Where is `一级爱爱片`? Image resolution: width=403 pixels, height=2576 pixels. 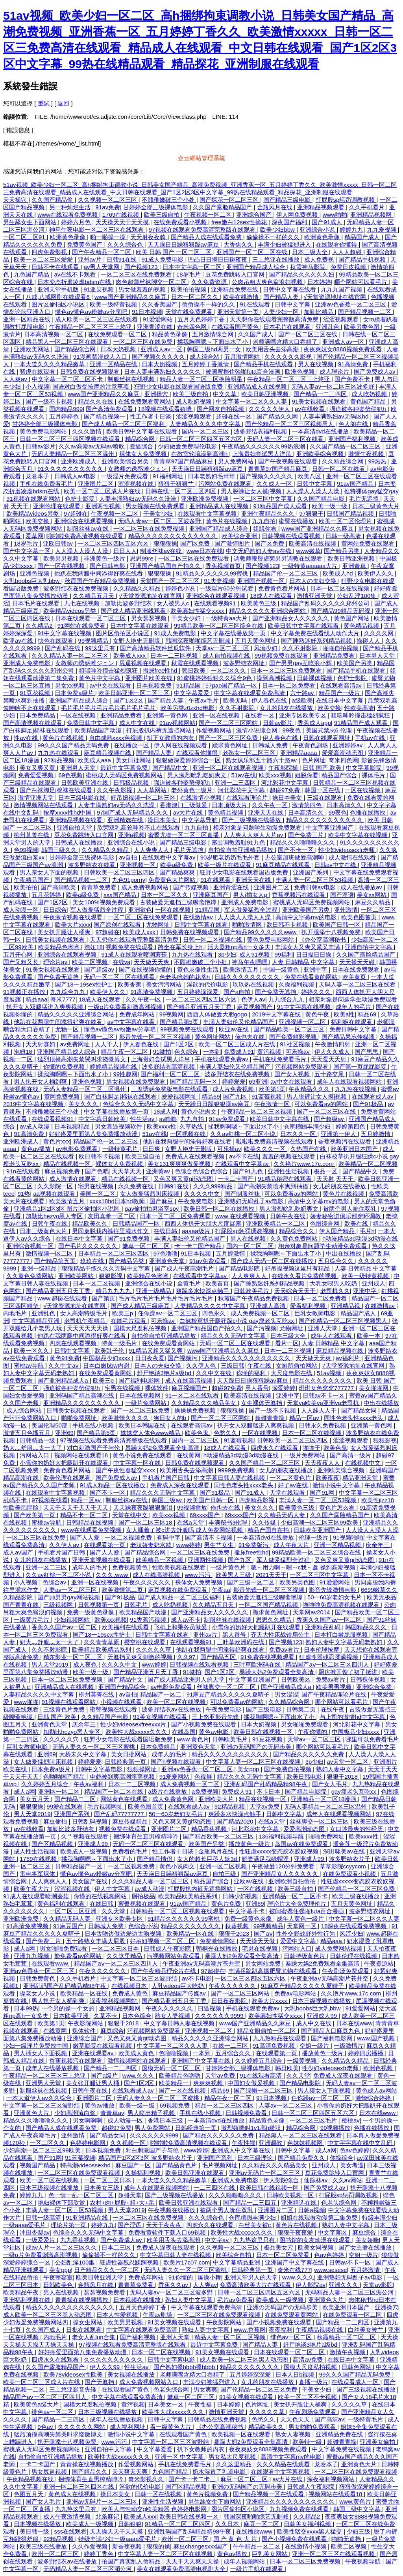 一级爱爱片 is located at coordinates (41, 2240).